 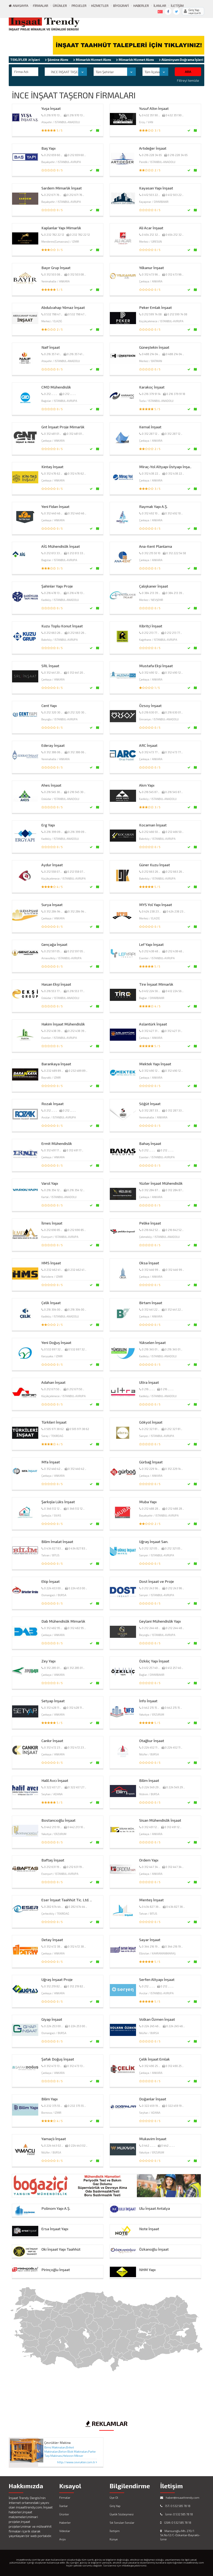 I want to click on Kocaman İnşaat, so click(x=153, y=825).